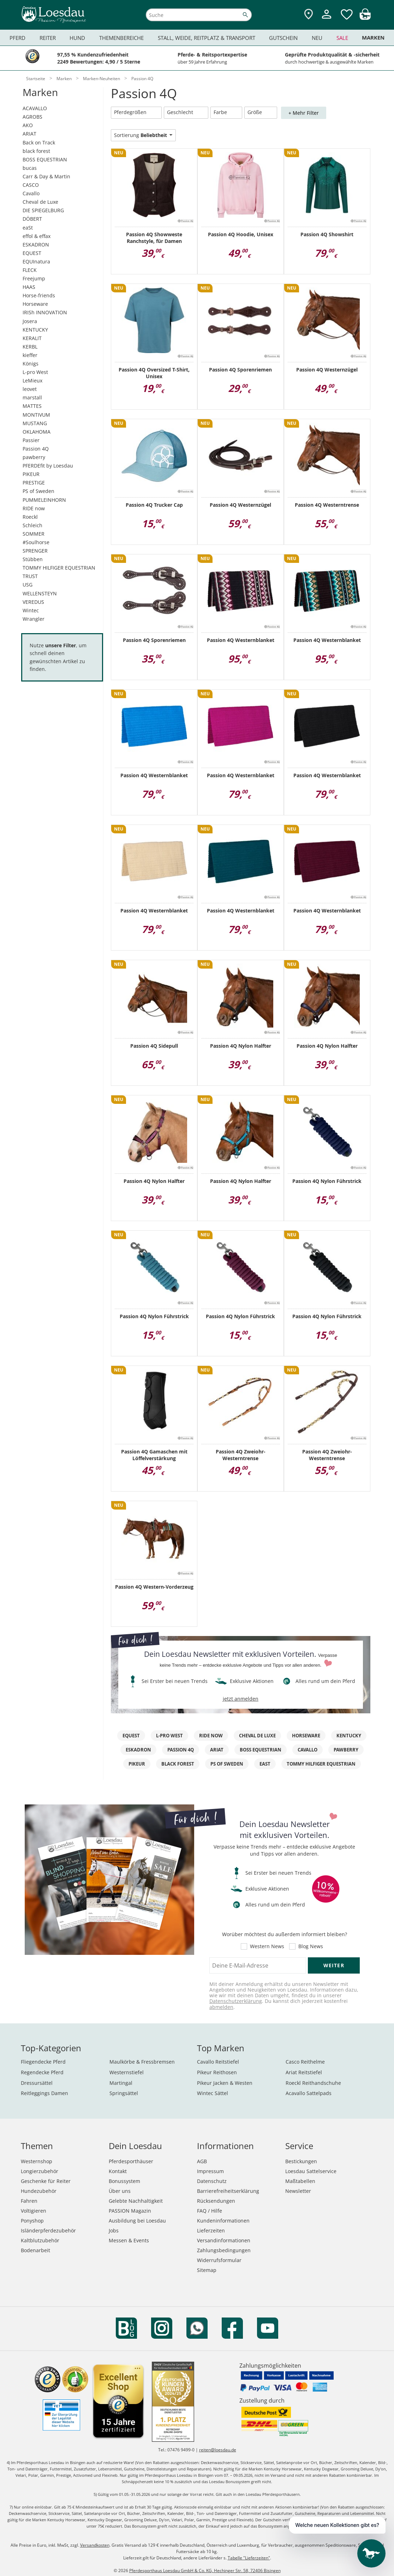  I want to click on Lieferzeiten, so click(211, 2230).